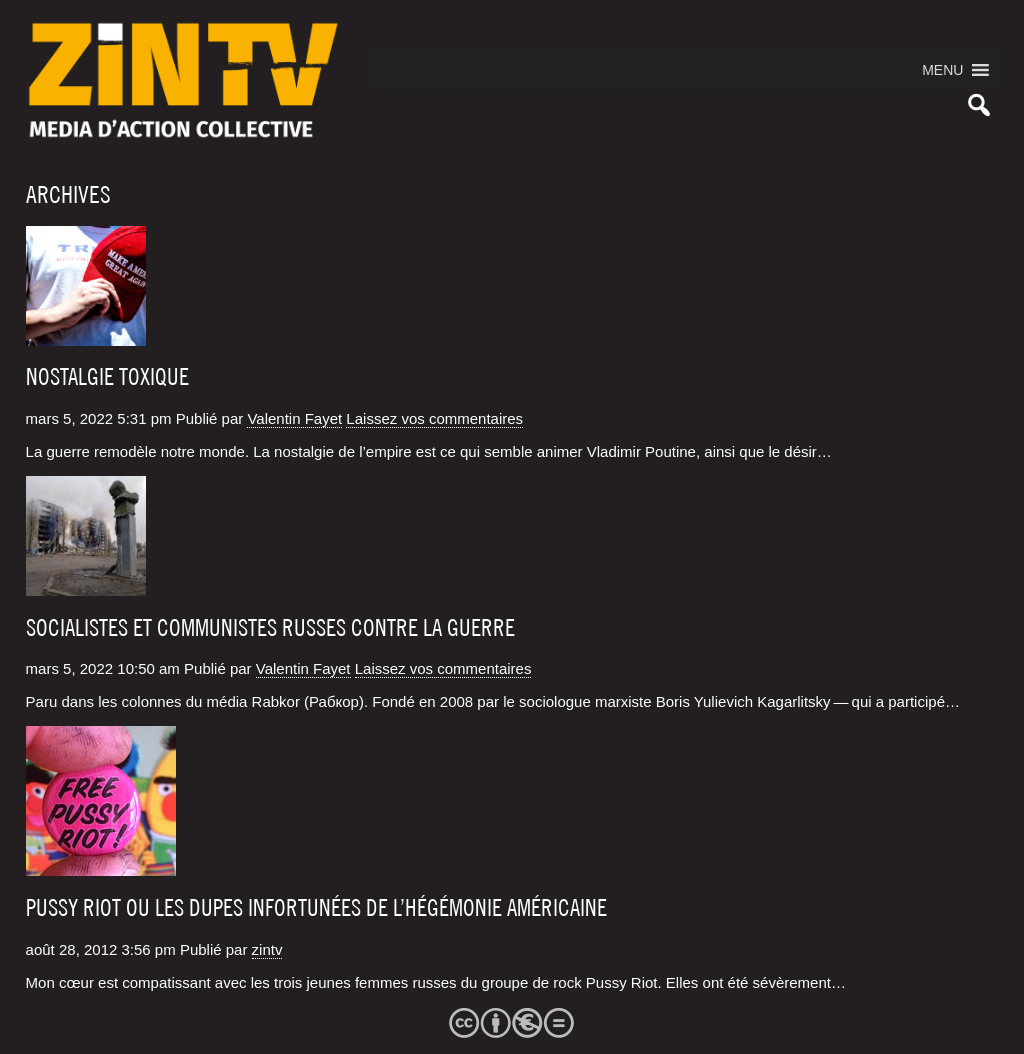 The height and width of the screenshot is (1054, 1024). What do you see at coordinates (942, 70) in the screenshot?
I see `[button]` at bounding box center [942, 70].